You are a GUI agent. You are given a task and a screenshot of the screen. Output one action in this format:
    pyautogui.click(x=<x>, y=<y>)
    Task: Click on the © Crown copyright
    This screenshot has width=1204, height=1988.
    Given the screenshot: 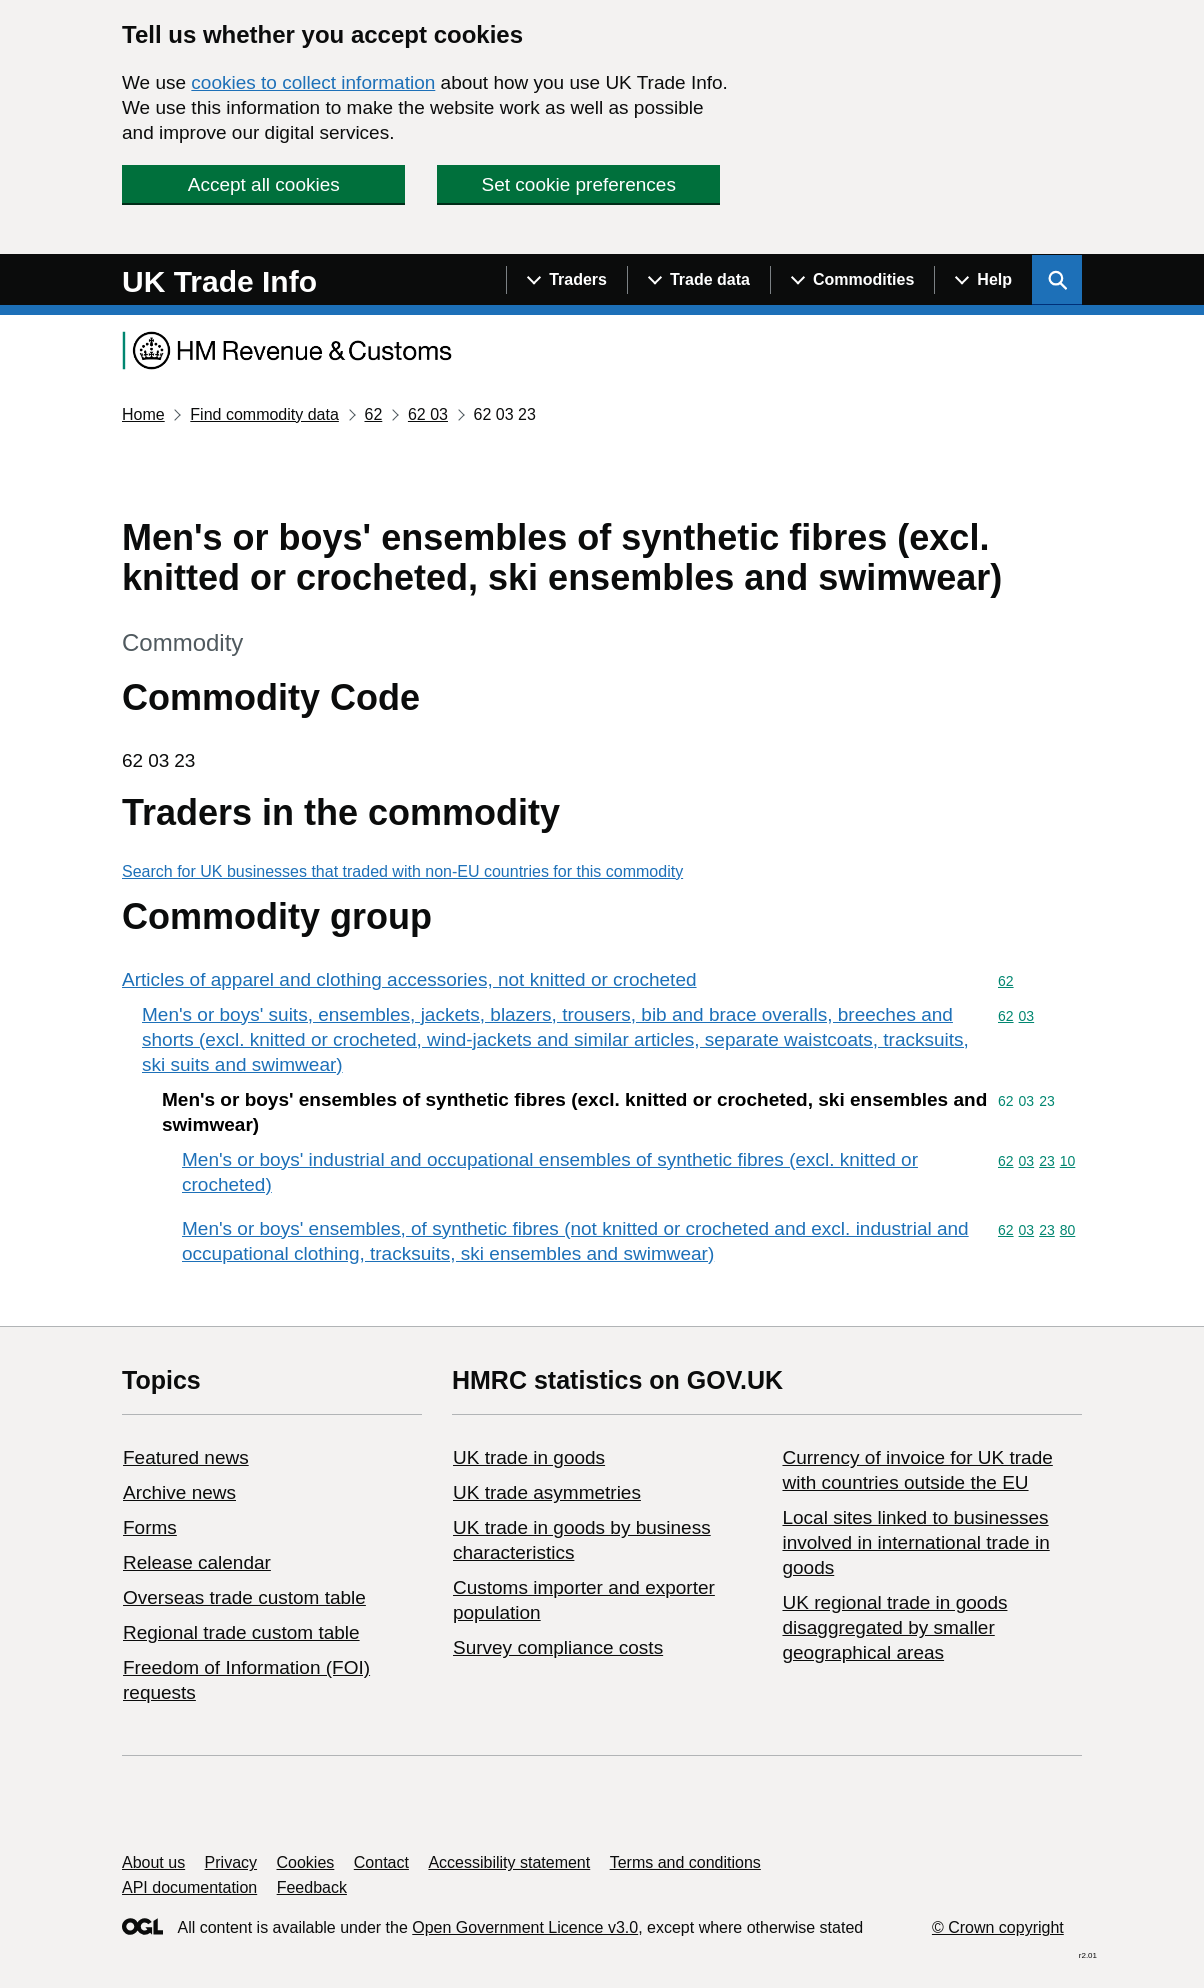 What is the action you would take?
    pyautogui.click(x=998, y=1927)
    